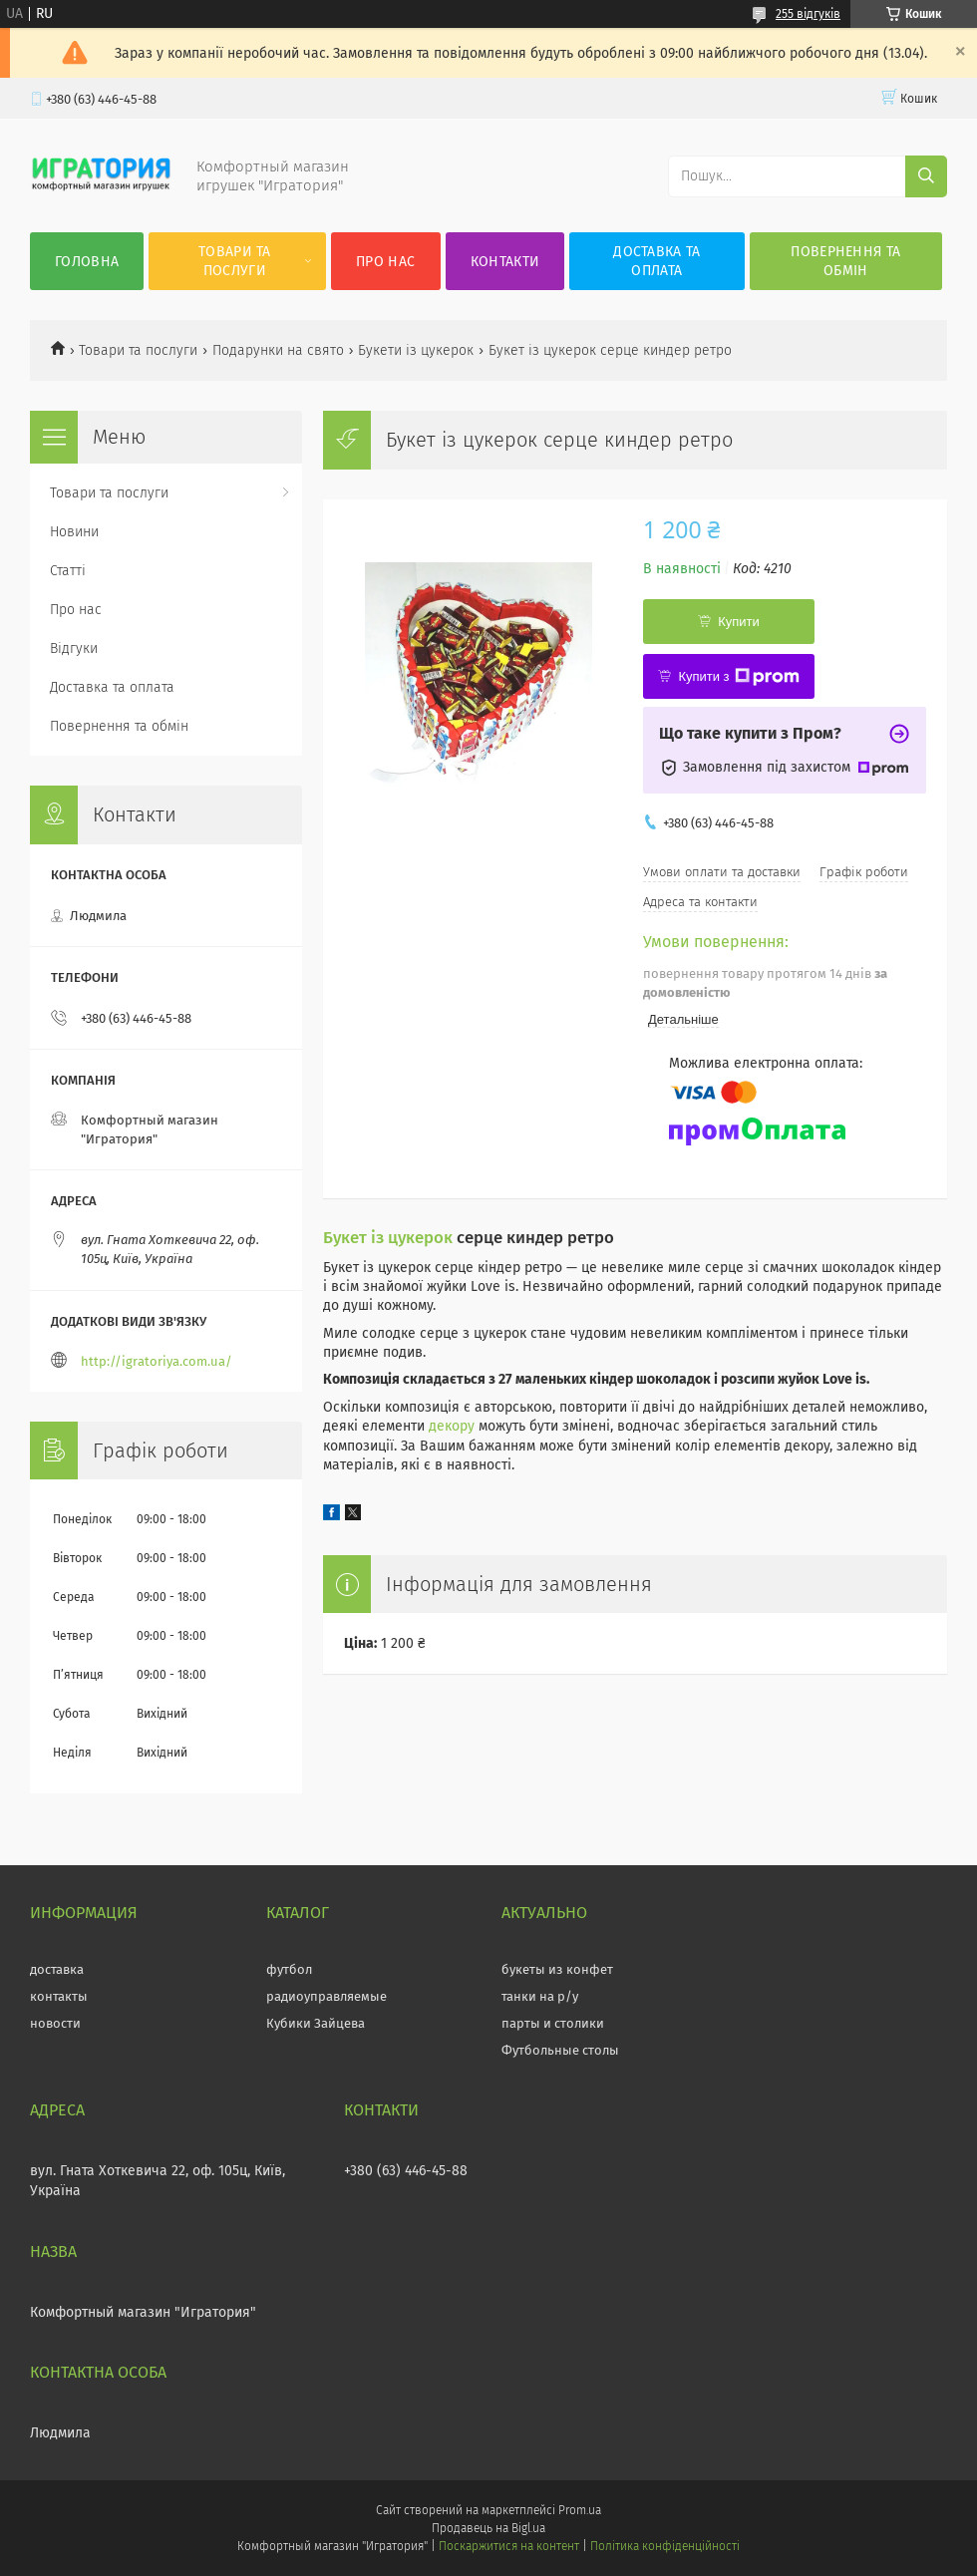 Image resolution: width=977 pixels, height=2576 pixels. What do you see at coordinates (87, 261) in the screenshot?
I see `Головна` at bounding box center [87, 261].